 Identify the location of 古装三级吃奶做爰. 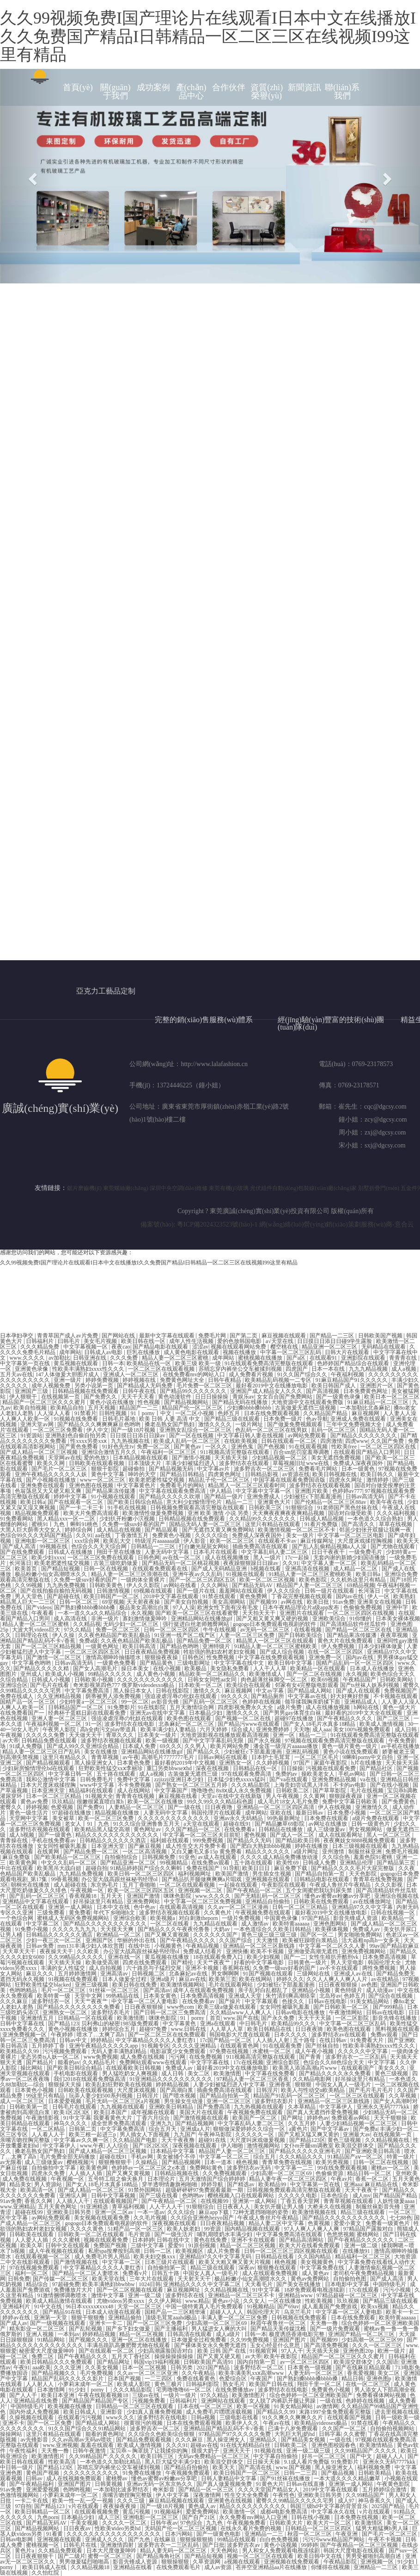
(116, 1563).